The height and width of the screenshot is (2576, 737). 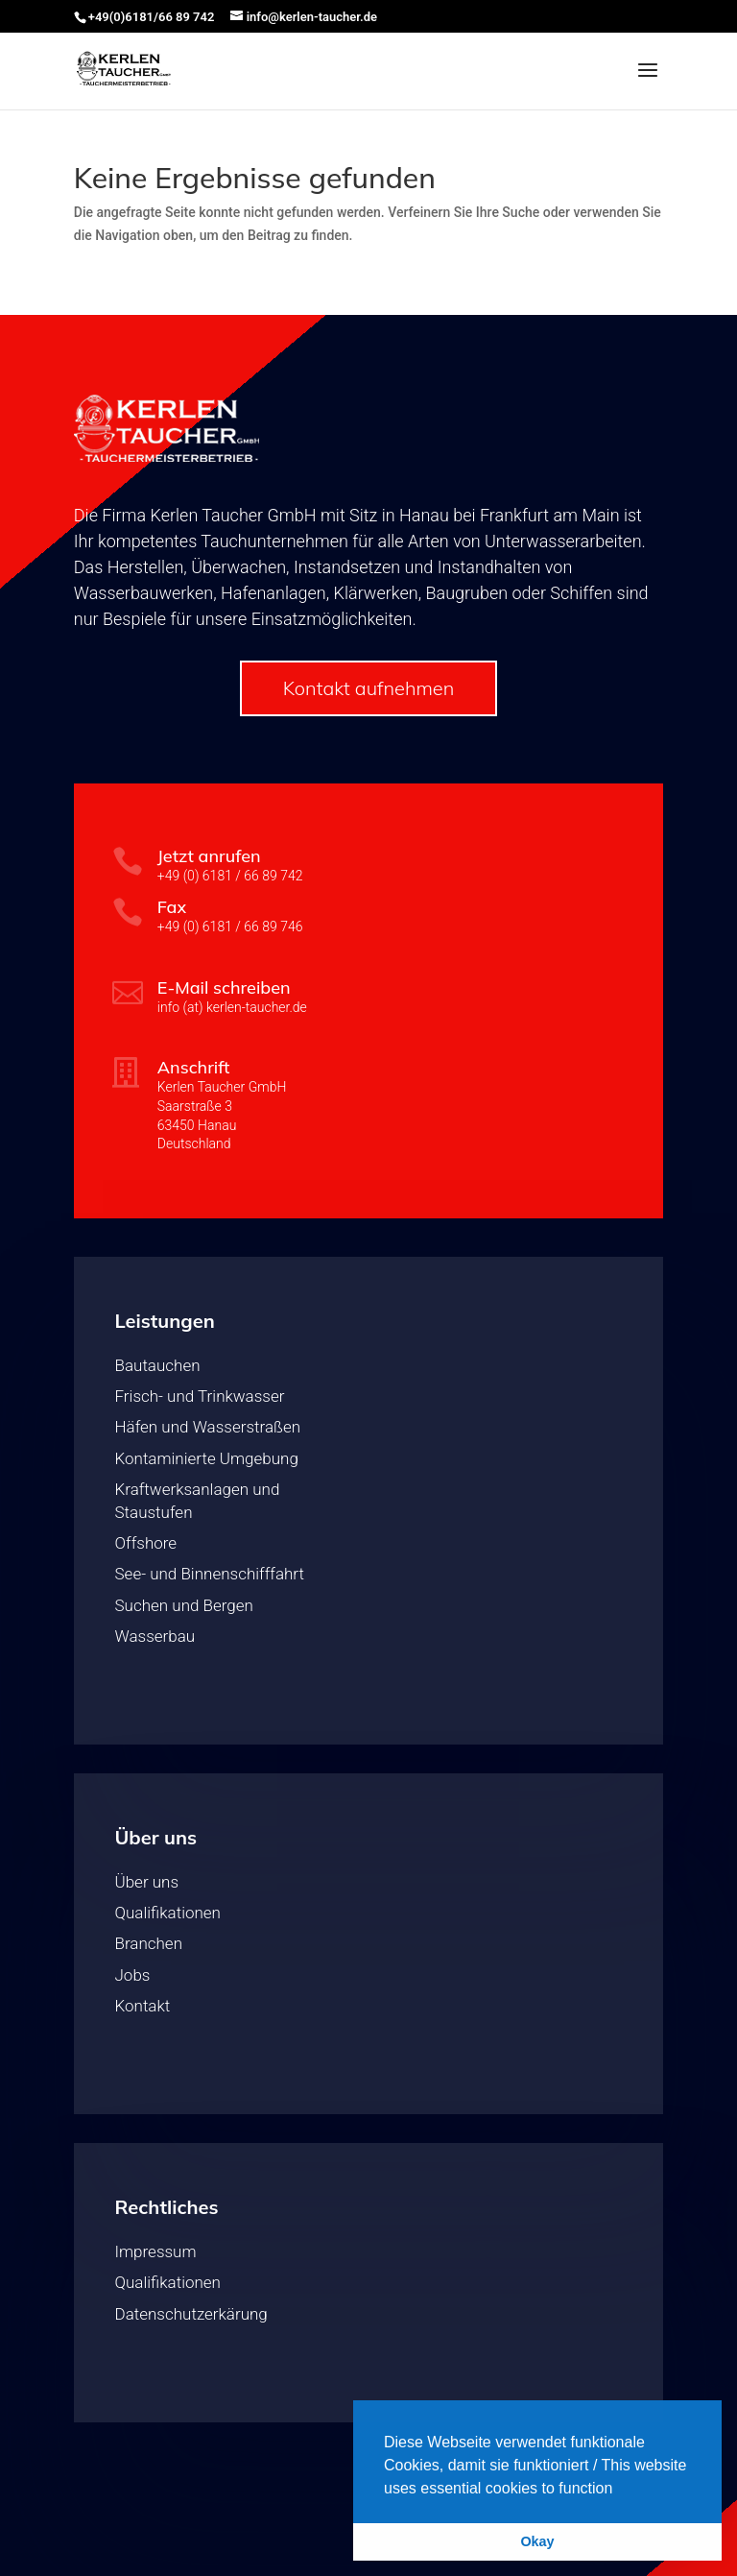 I want to click on See- und Binnenschifffahrt, so click(x=209, y=1573).